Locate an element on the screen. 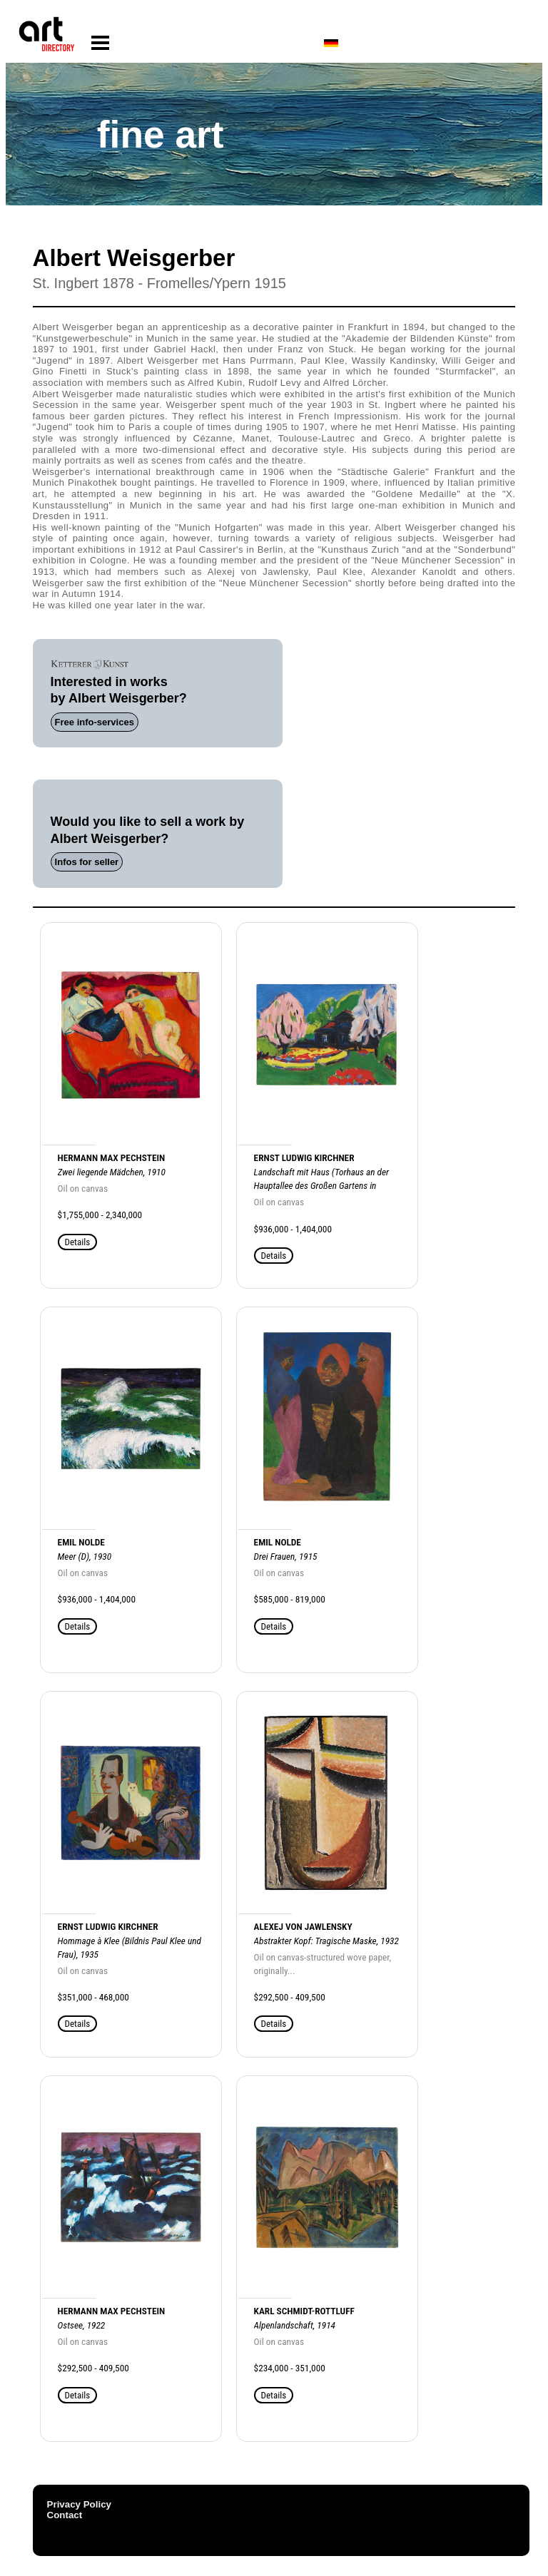  Privacy Policy is located at coordinates (79, 2504).